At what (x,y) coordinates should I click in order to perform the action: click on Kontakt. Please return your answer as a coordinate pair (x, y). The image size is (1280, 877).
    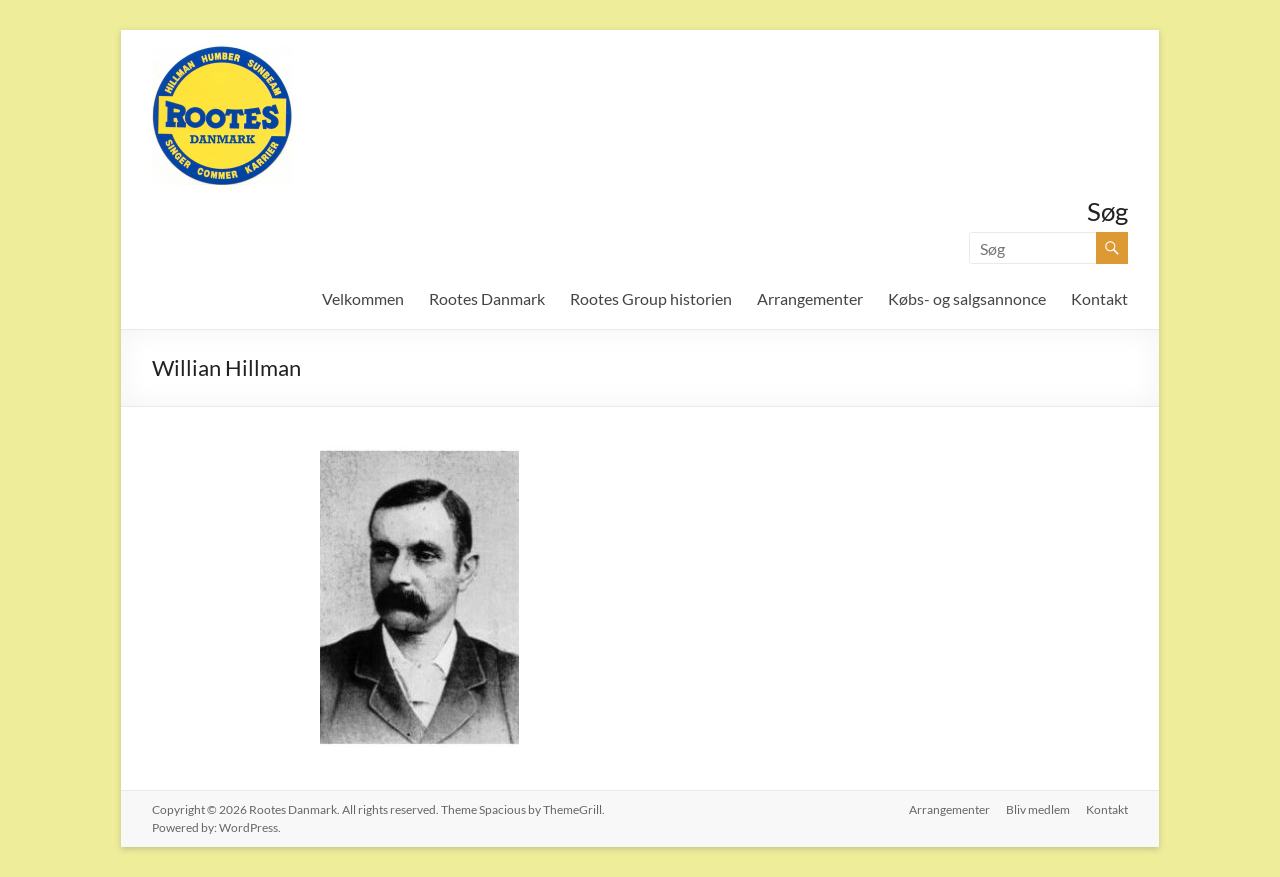
    Looking at the image, I should click on (1099, 298).